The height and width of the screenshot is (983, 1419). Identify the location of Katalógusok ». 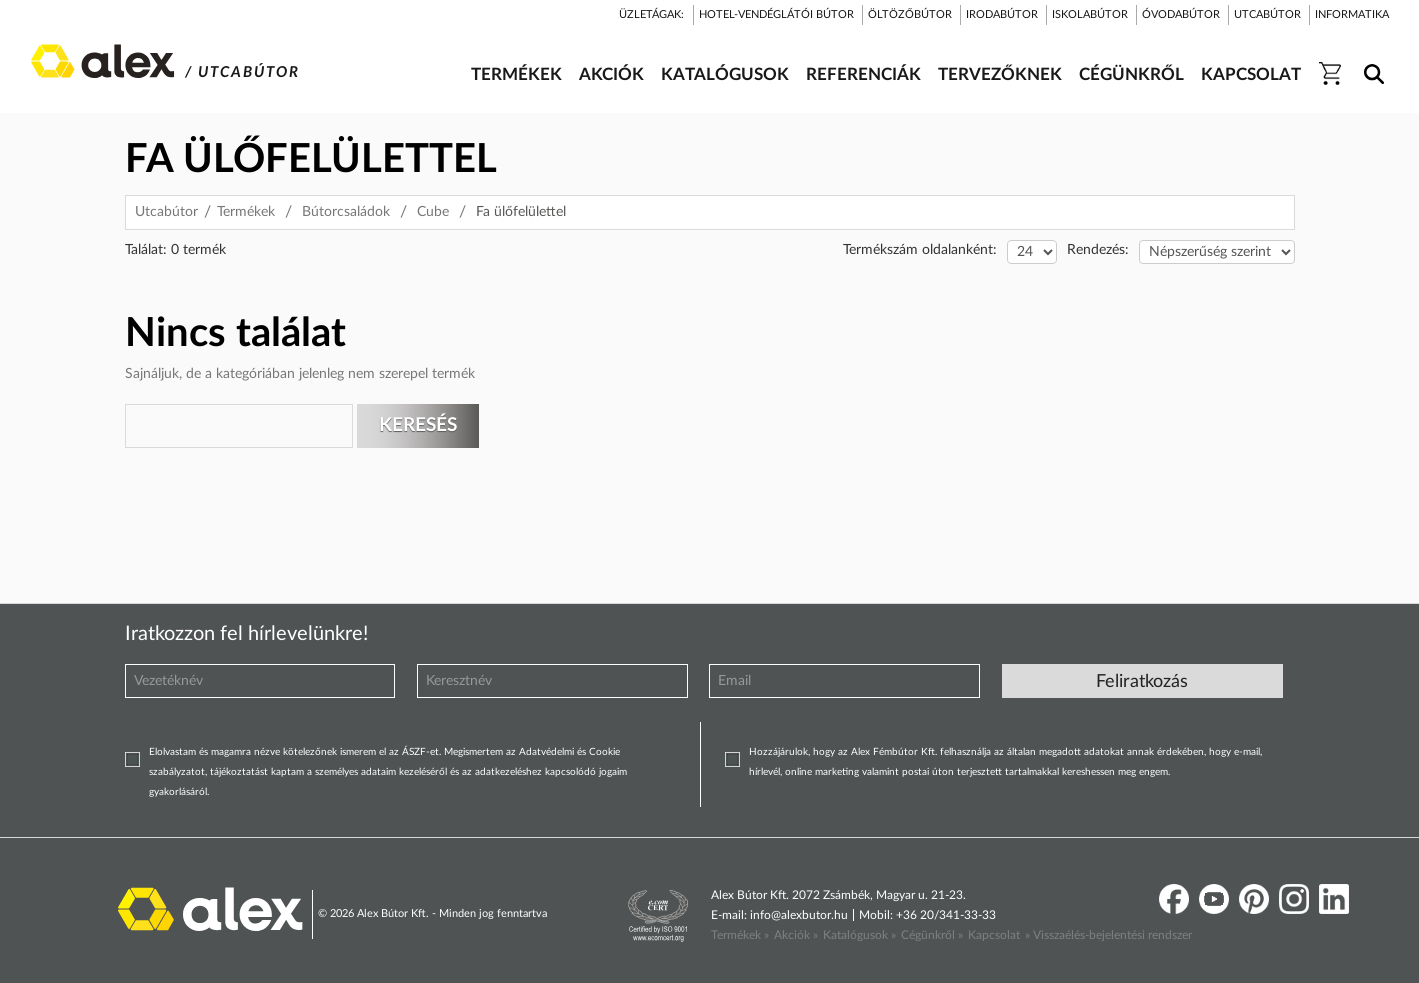
(859, 935).